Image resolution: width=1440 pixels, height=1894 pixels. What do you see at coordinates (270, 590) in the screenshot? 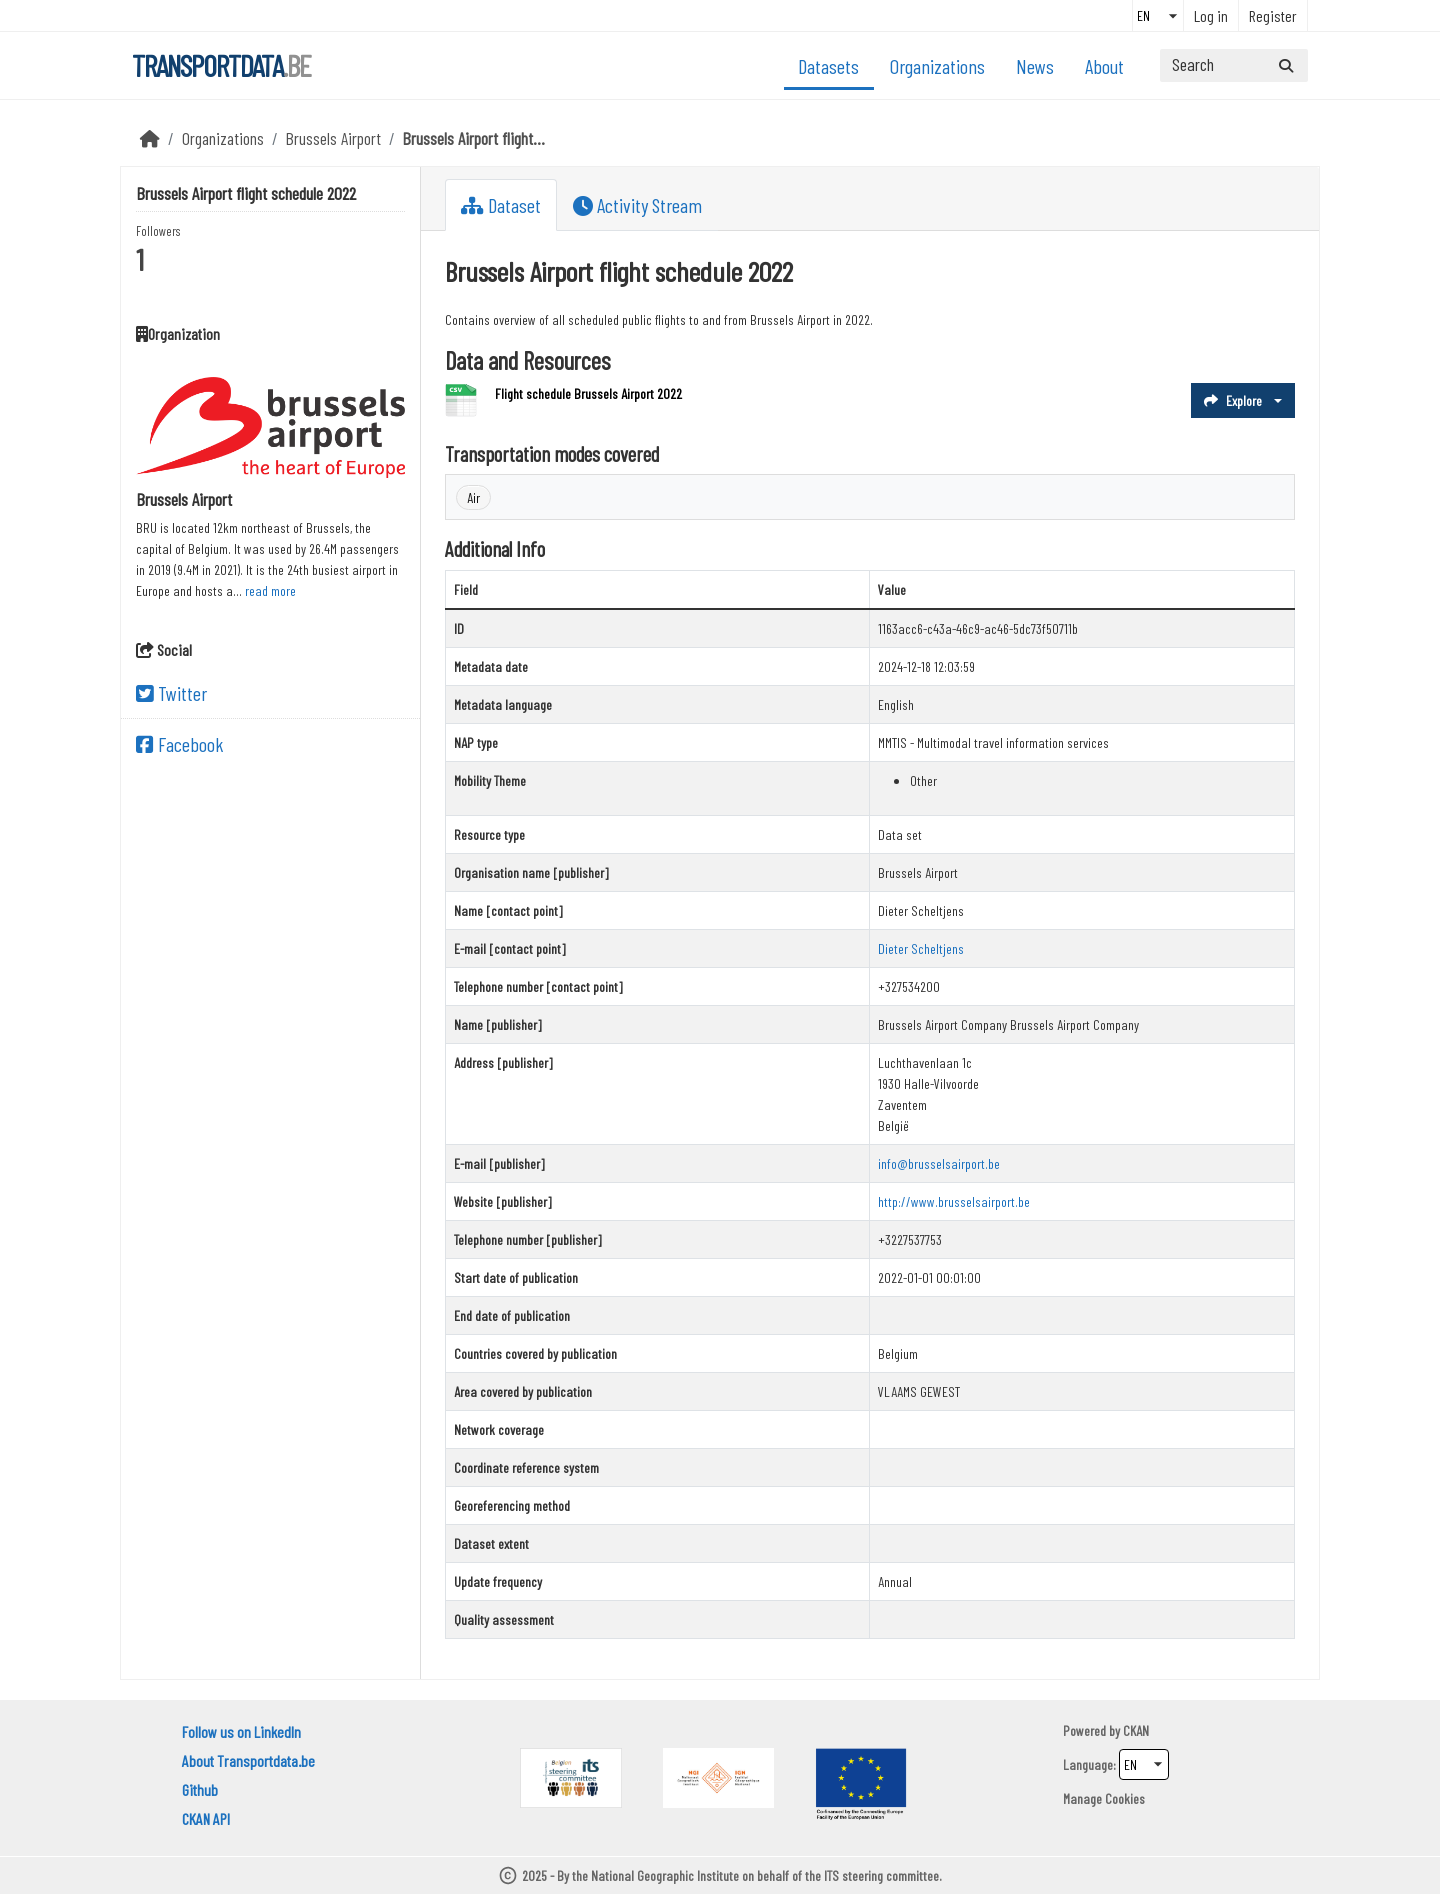
I see `read more` at bounding box center [270, 590].